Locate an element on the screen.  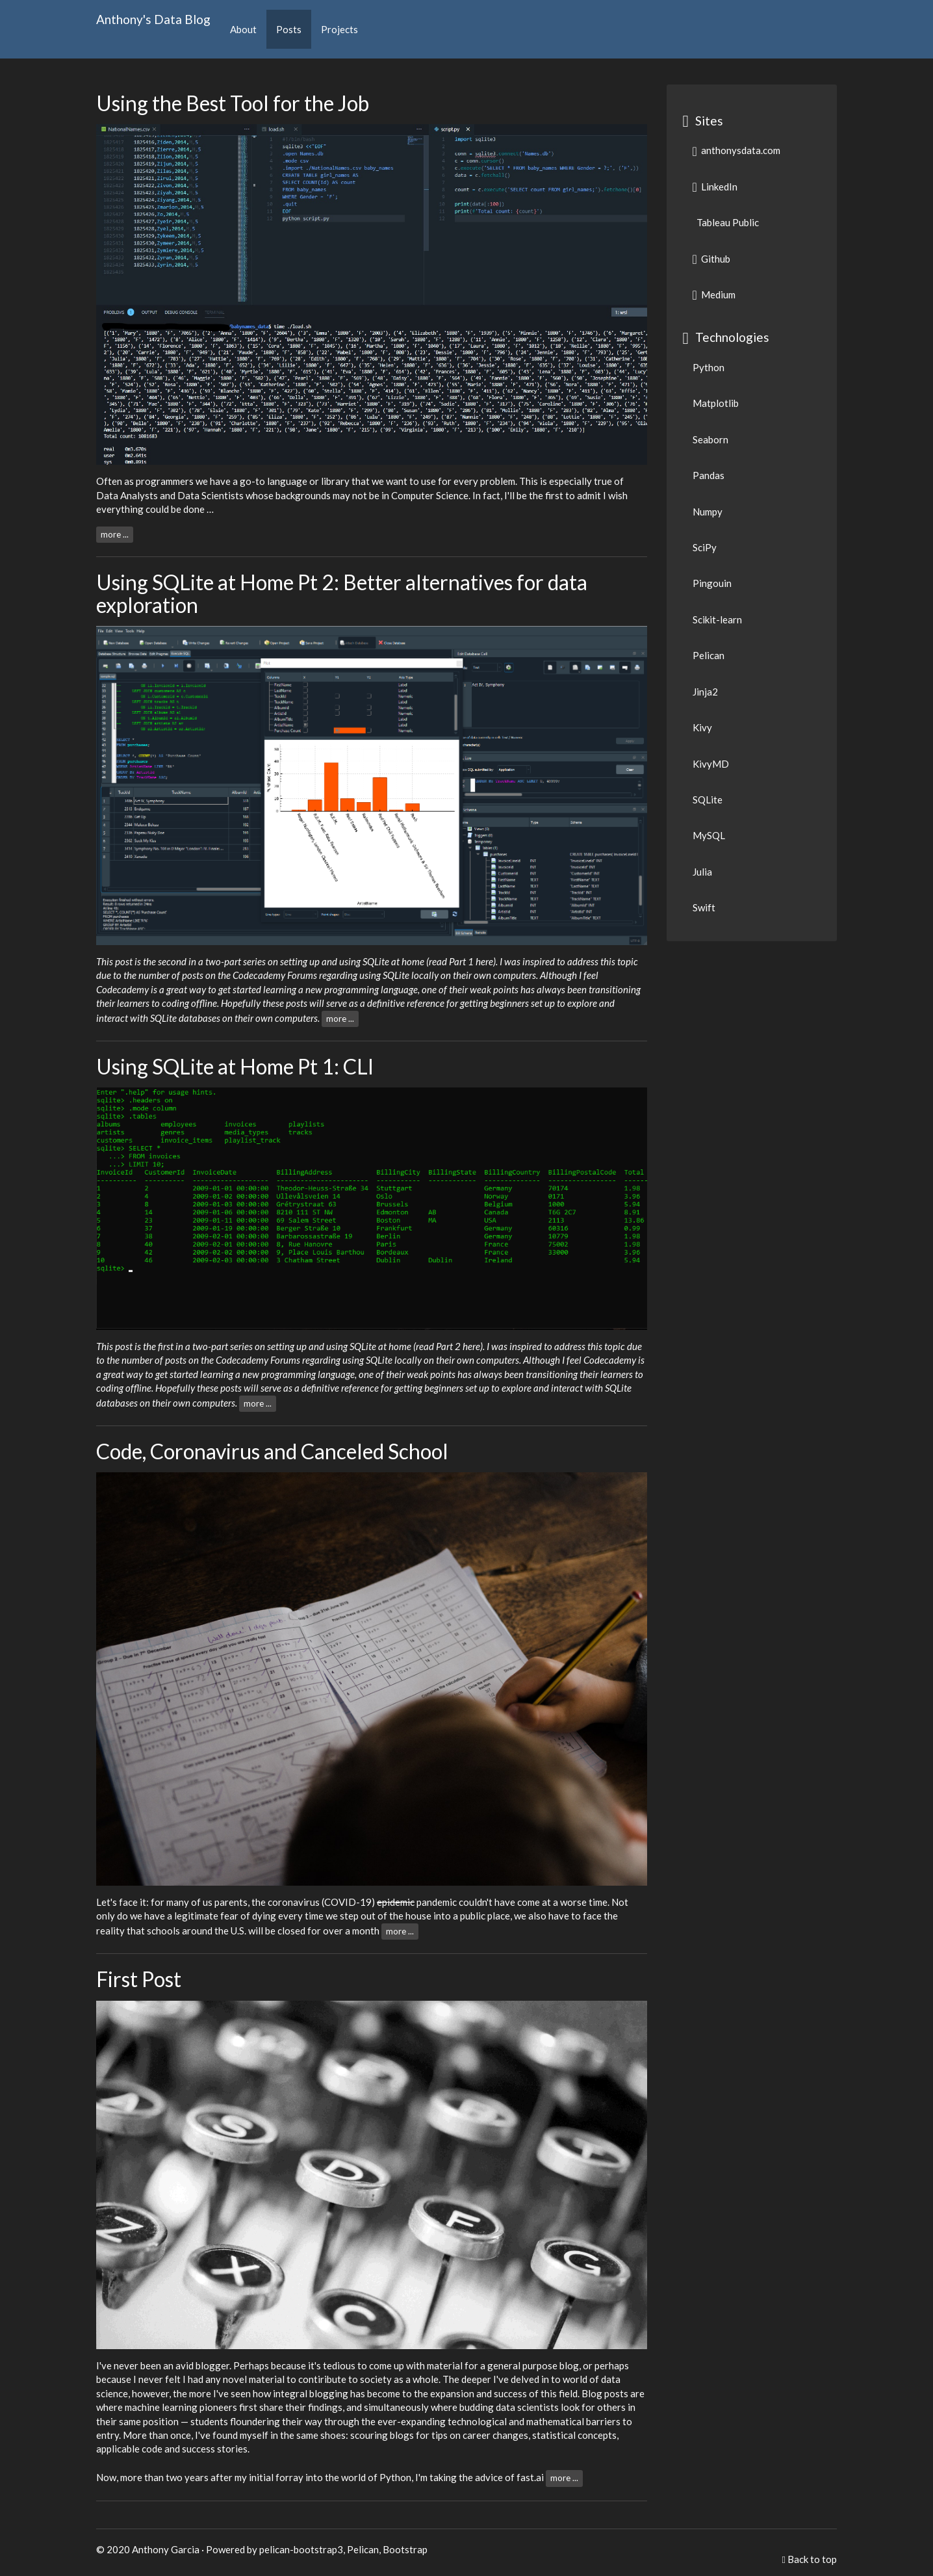
Jinja2 is located at coordinates (705, 691).